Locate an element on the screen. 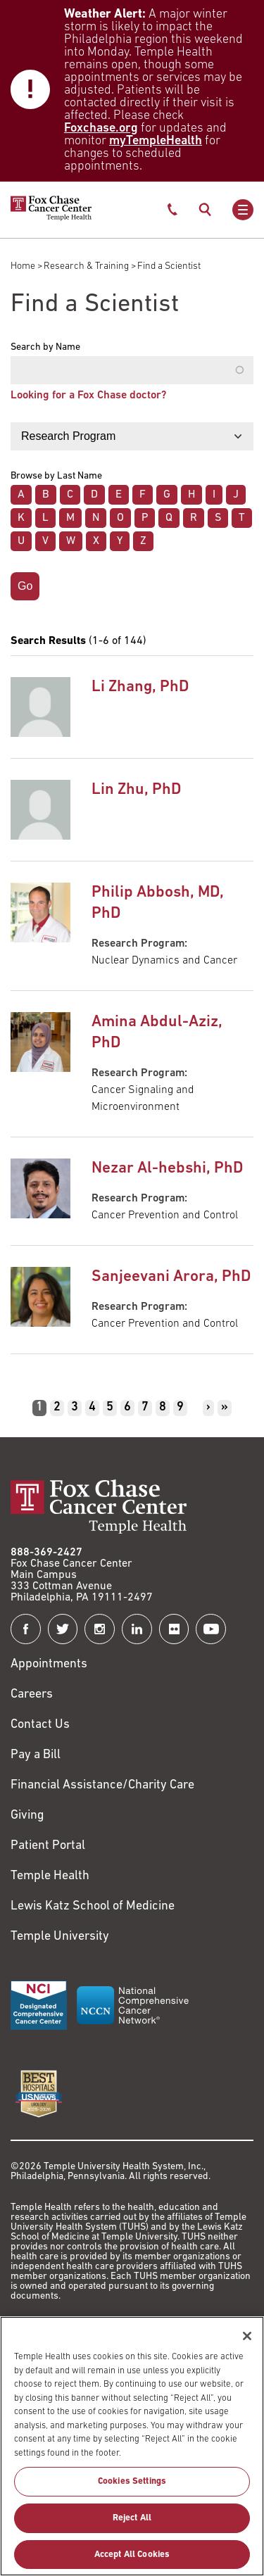 This screenshot has height=2576, width=264. Browse by Last Name is located at coordinates (56, 476).